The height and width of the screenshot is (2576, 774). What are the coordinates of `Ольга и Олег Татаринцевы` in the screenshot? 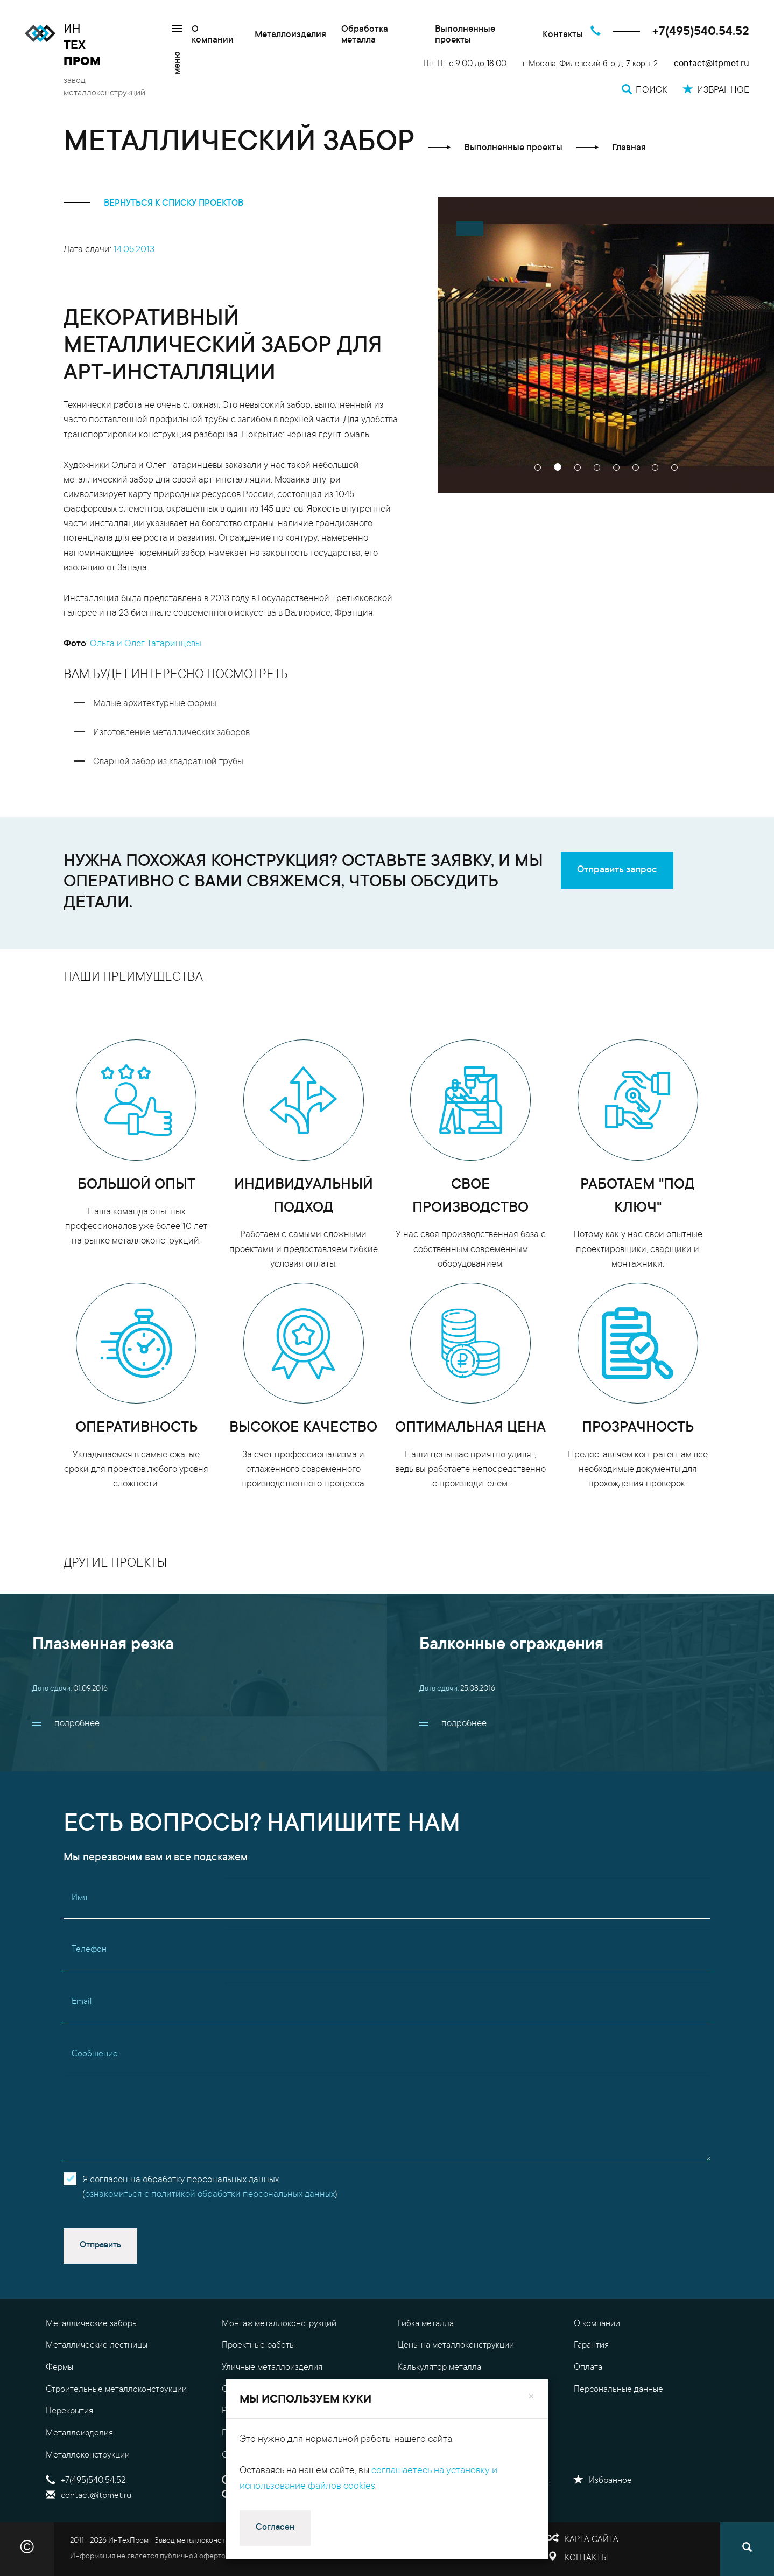 It's located at (145, 644).